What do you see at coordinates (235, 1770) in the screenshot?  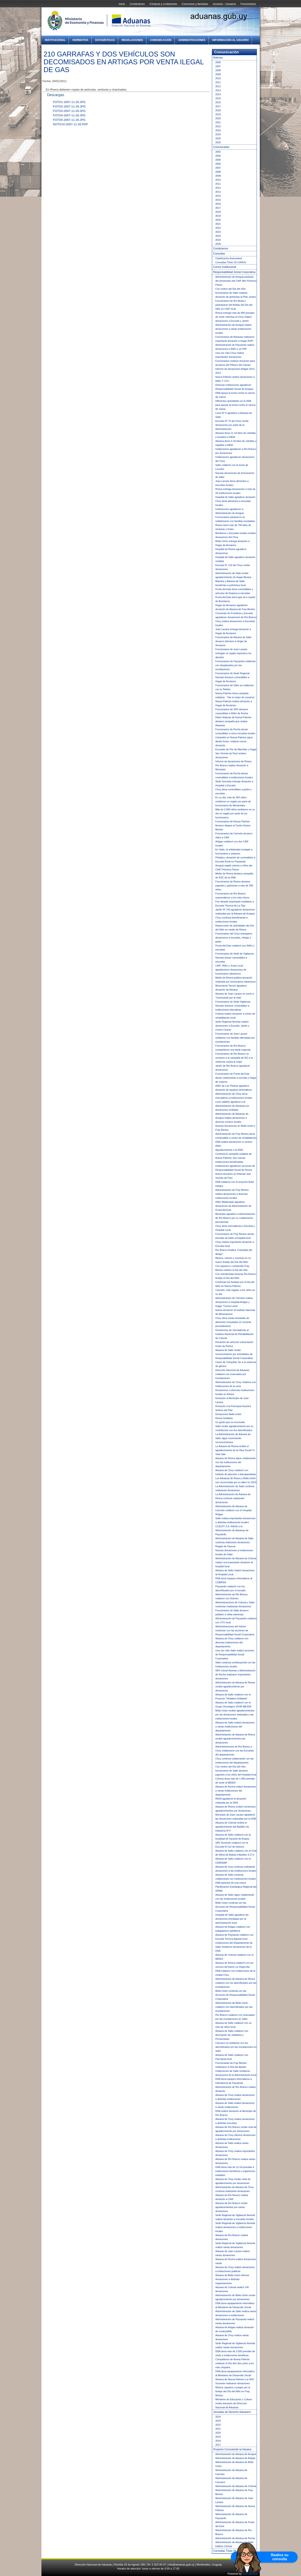 I see `Con motivo del Día del niño, funcionarios de Salto donaron juguetes a los niños del Hospital local` at bounding box center [235, 1770].